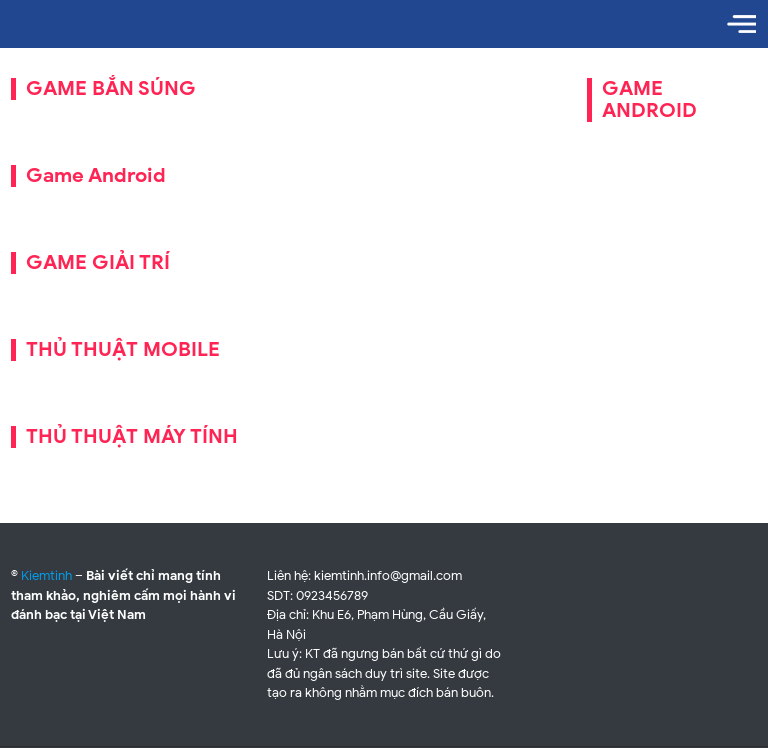  What do you see at coordinates (96, 175) in the screenshot?
I see `Game Android` at bounding box center [96, 175].